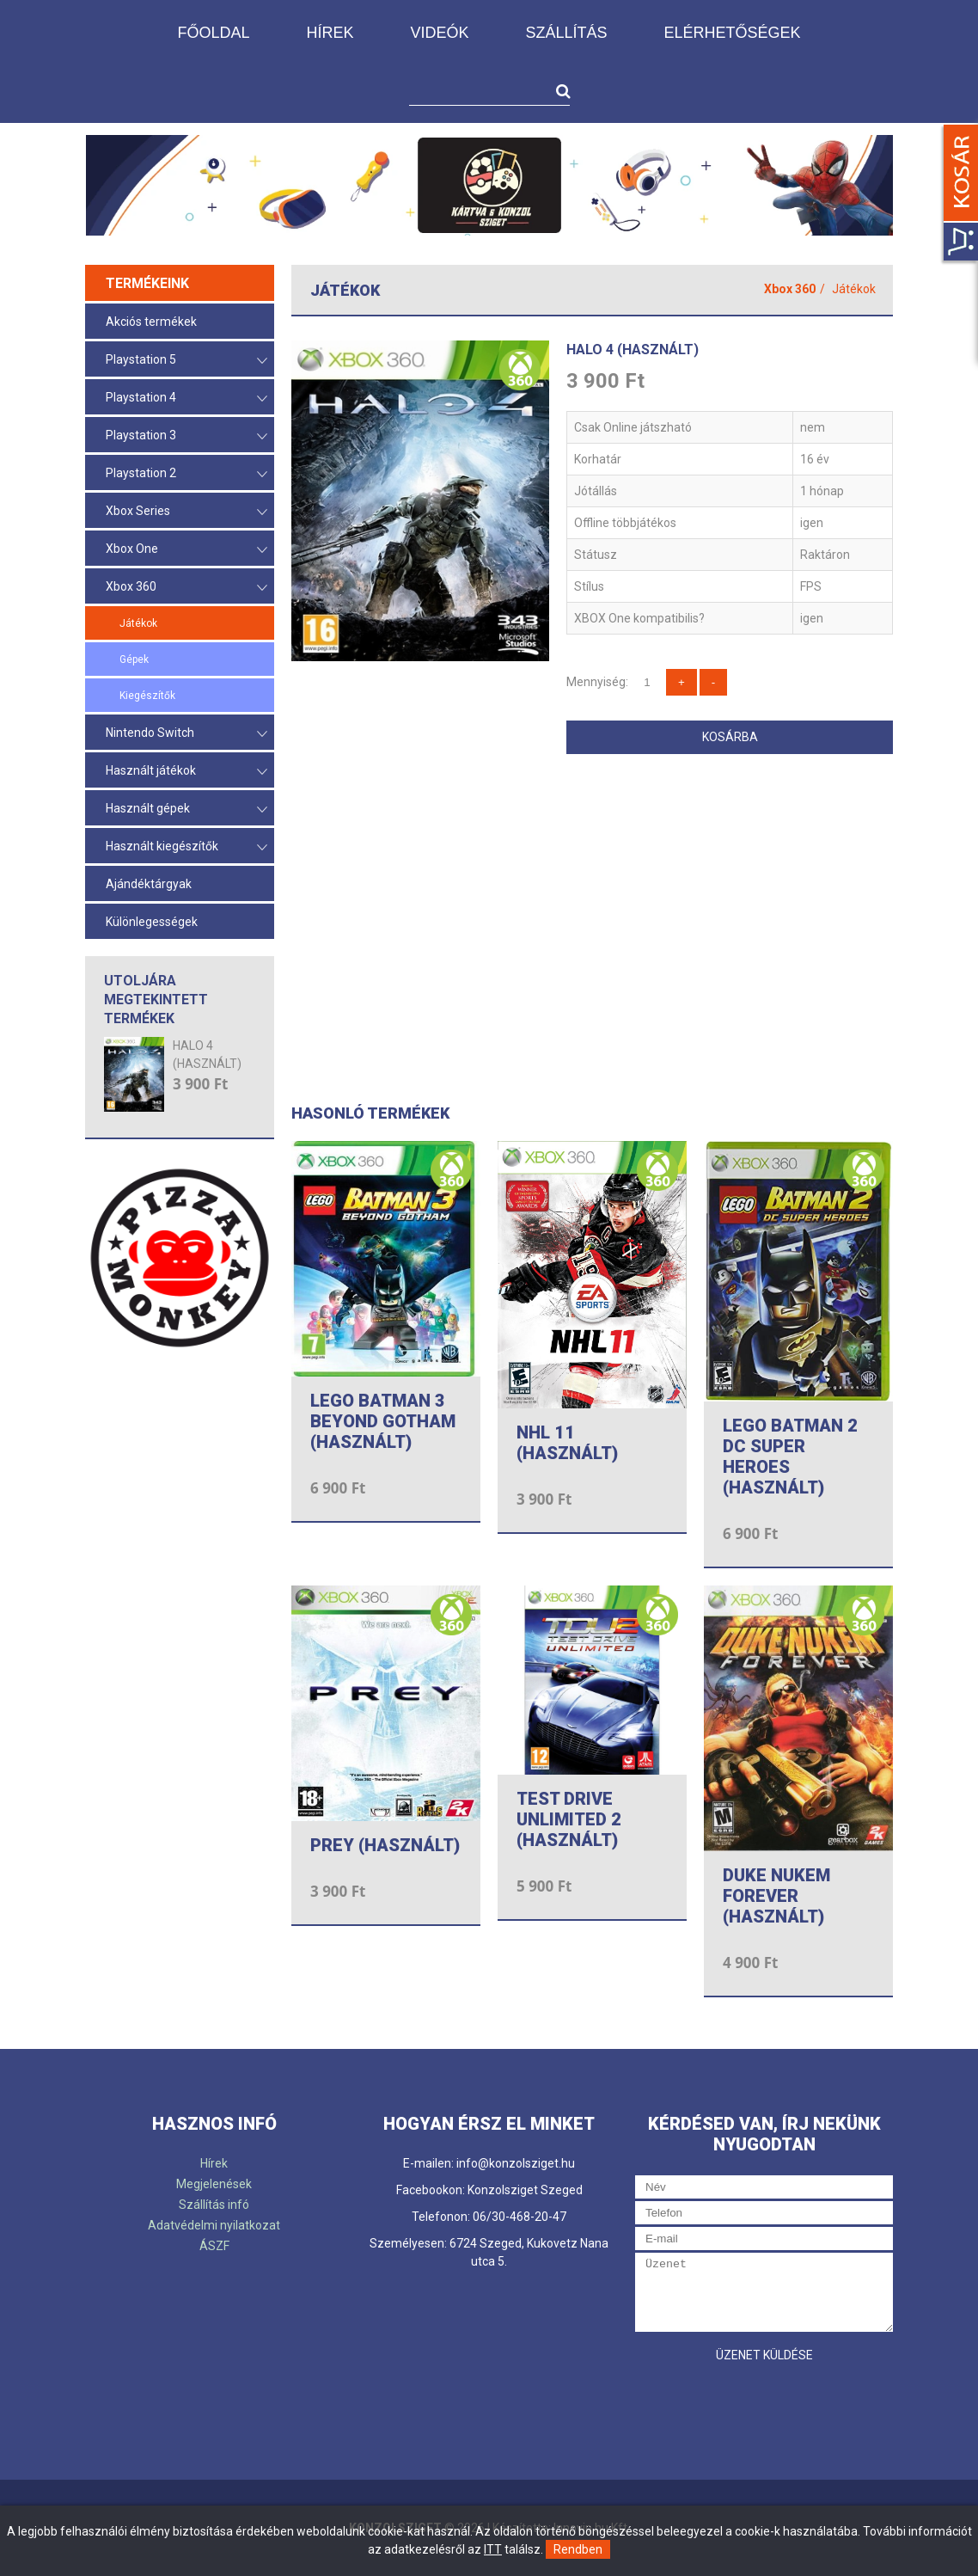  I want to click on Megjelenések, so click(214, 2184).